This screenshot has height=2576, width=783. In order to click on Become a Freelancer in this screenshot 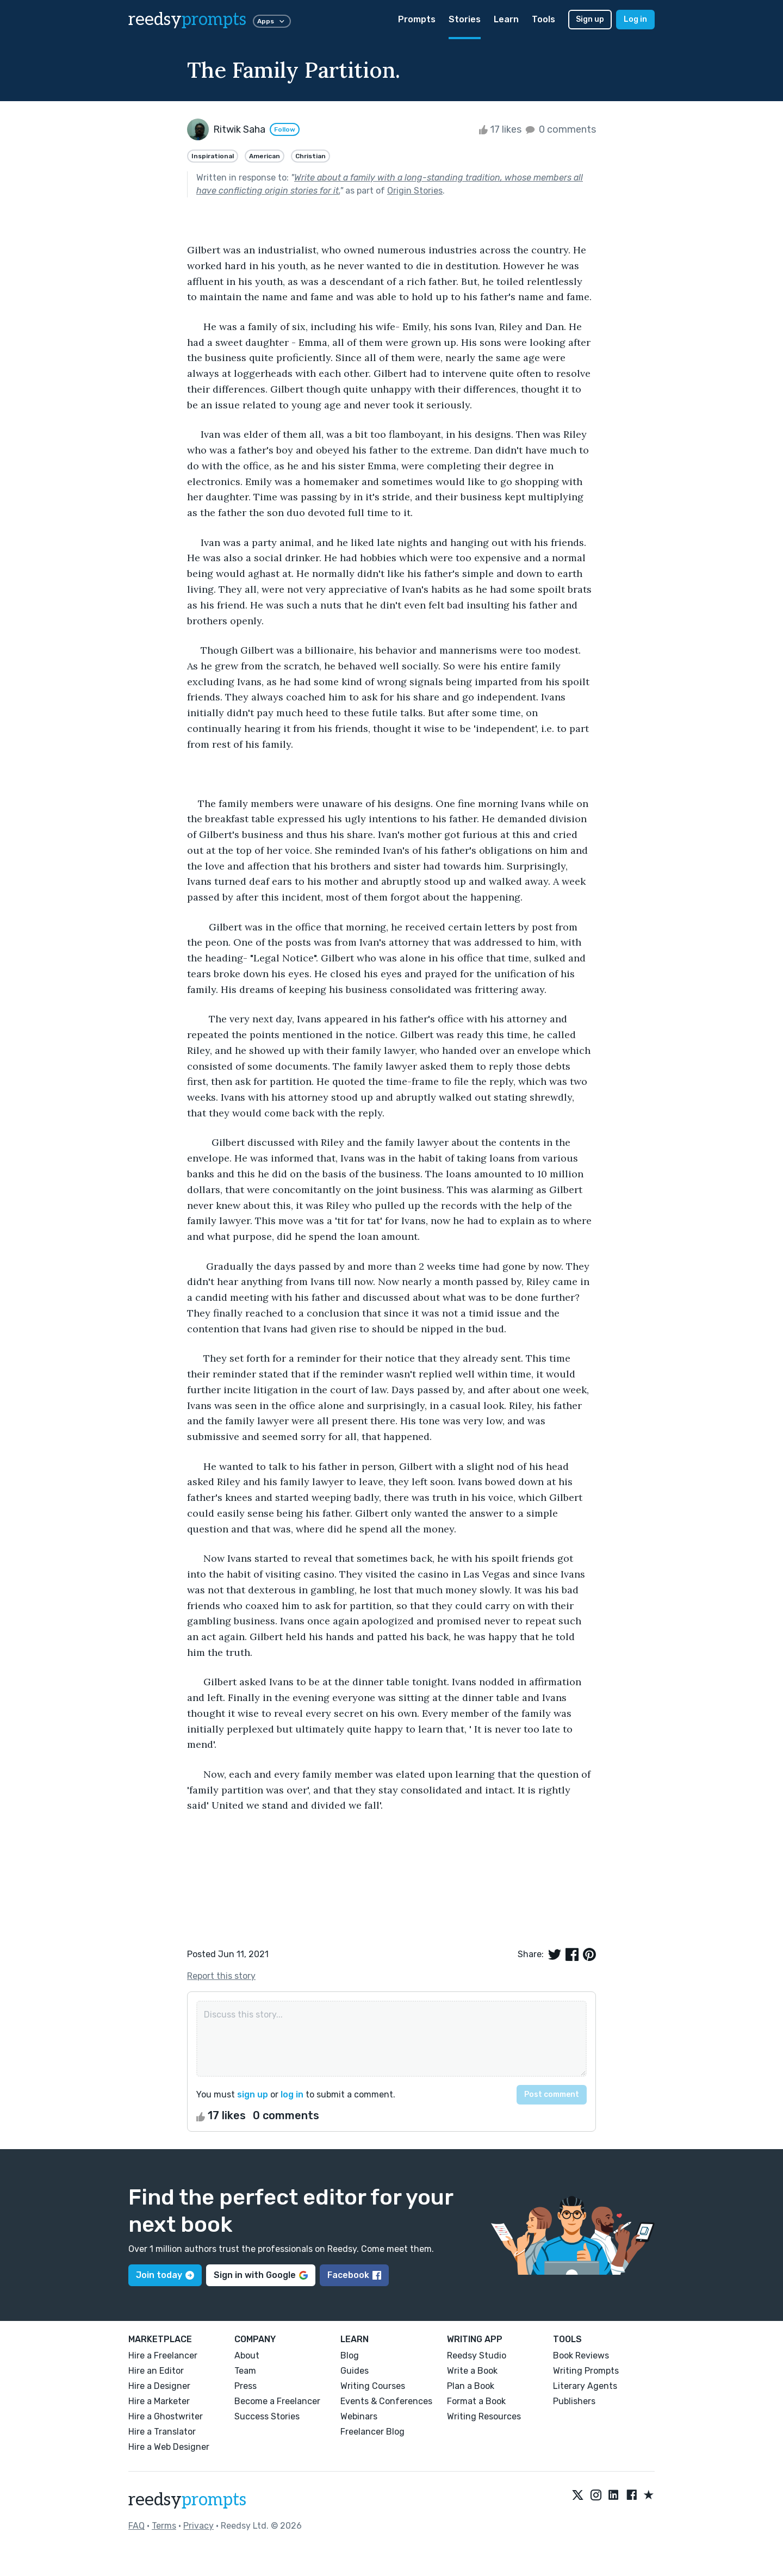, I will do `click(277, 2401)`.